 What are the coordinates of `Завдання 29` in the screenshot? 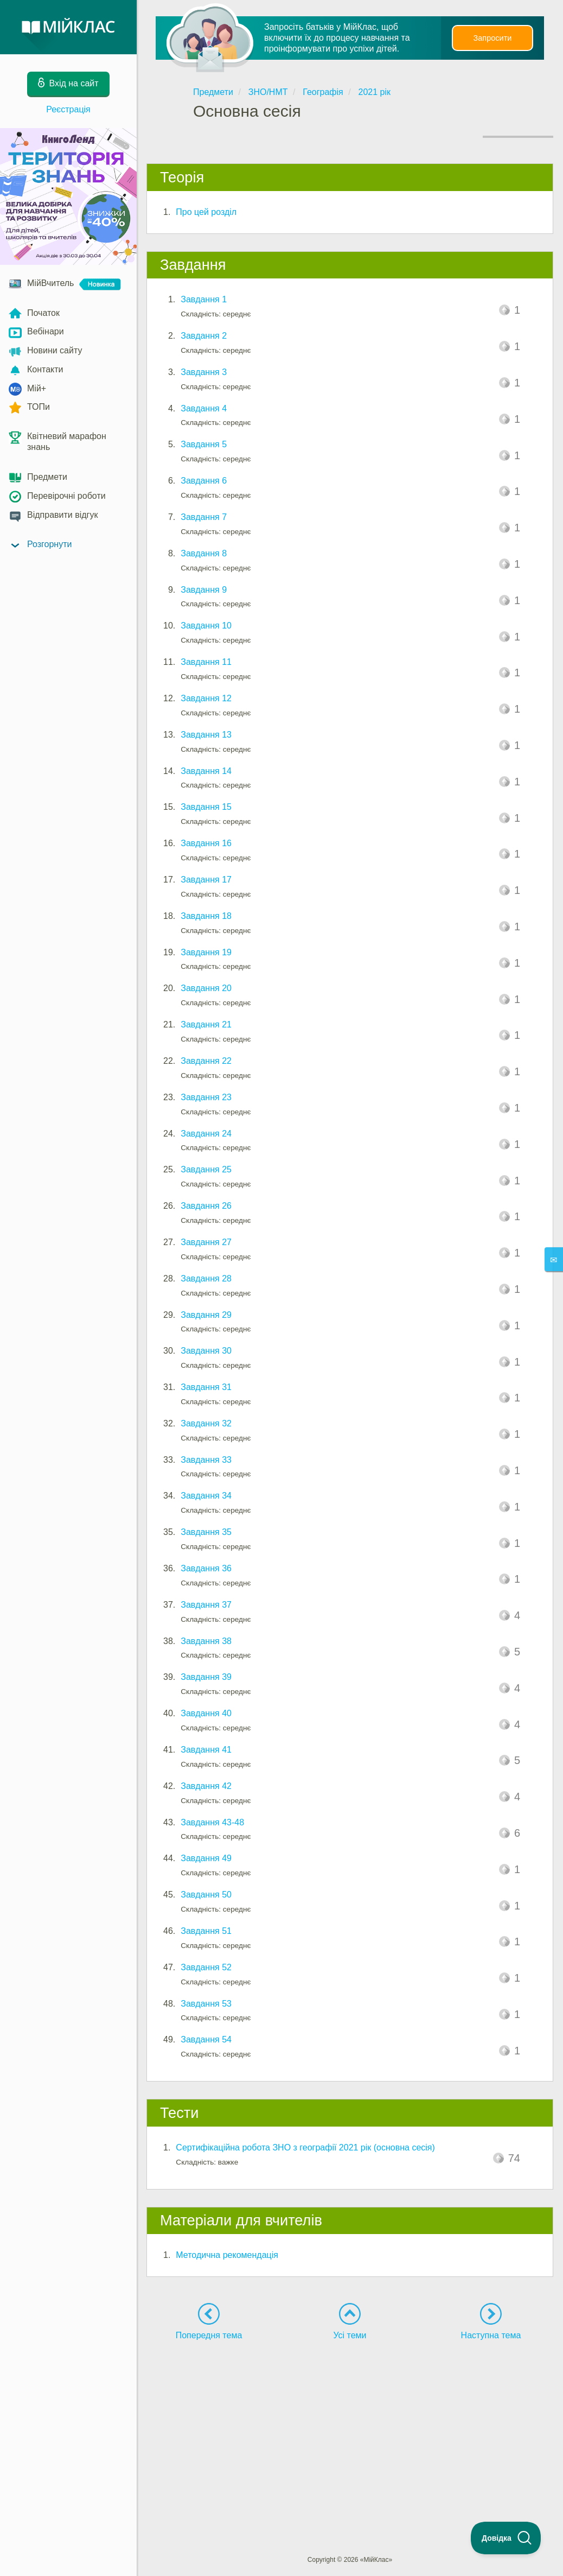 It's located at (206, 1314).